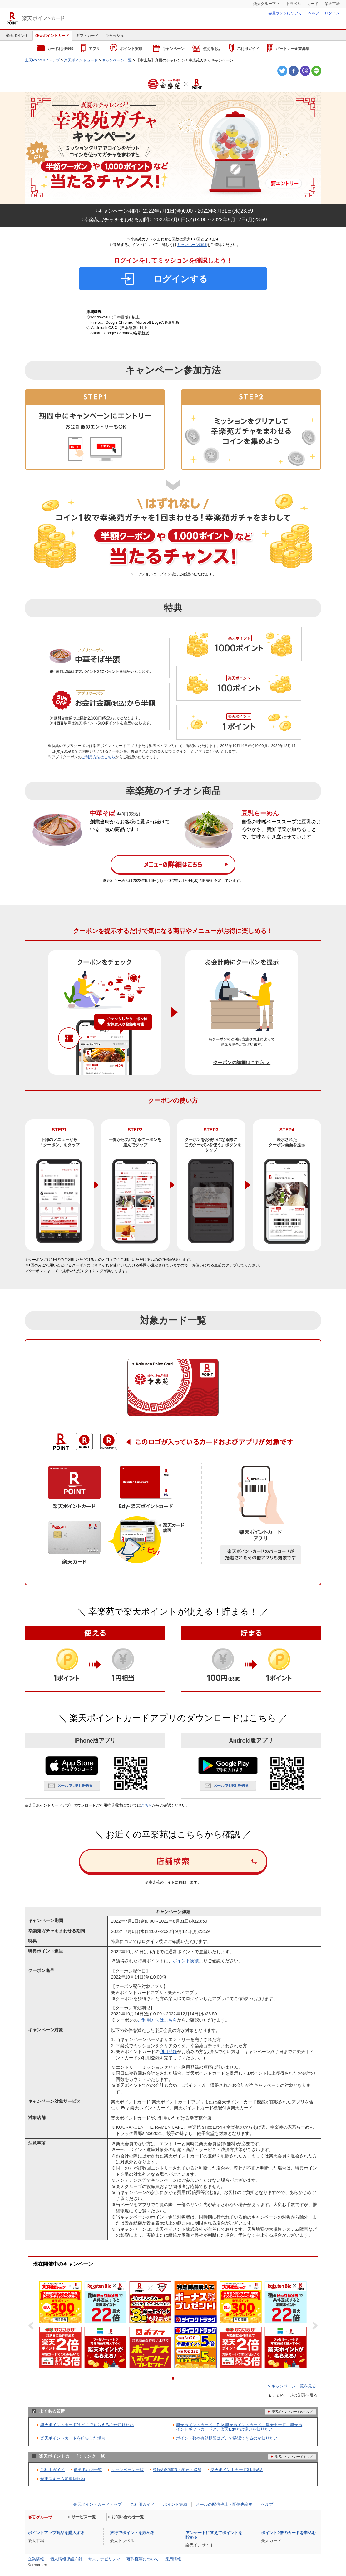  I want to click on 企業情報, so click(36, 2559).